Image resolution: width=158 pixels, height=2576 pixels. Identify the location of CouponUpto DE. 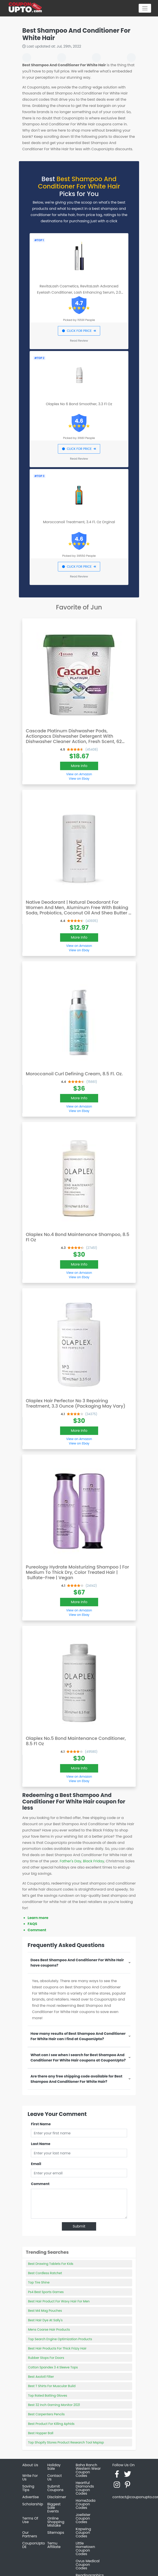
(33, 2545).